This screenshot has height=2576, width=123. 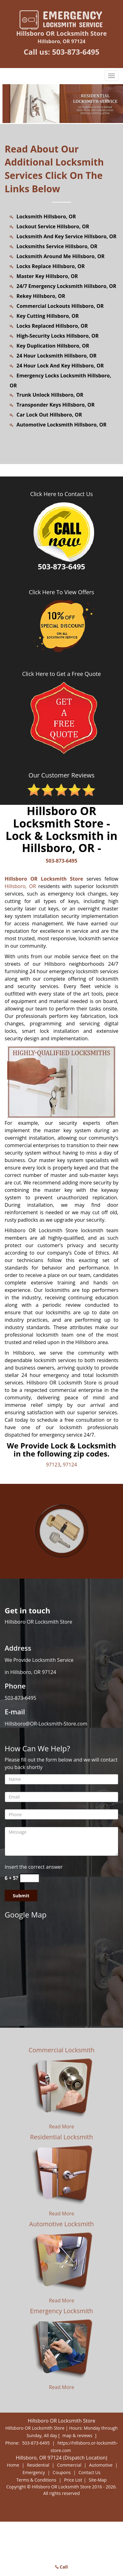 I want to click on [captcha answer], so click(x=29, y=1878).